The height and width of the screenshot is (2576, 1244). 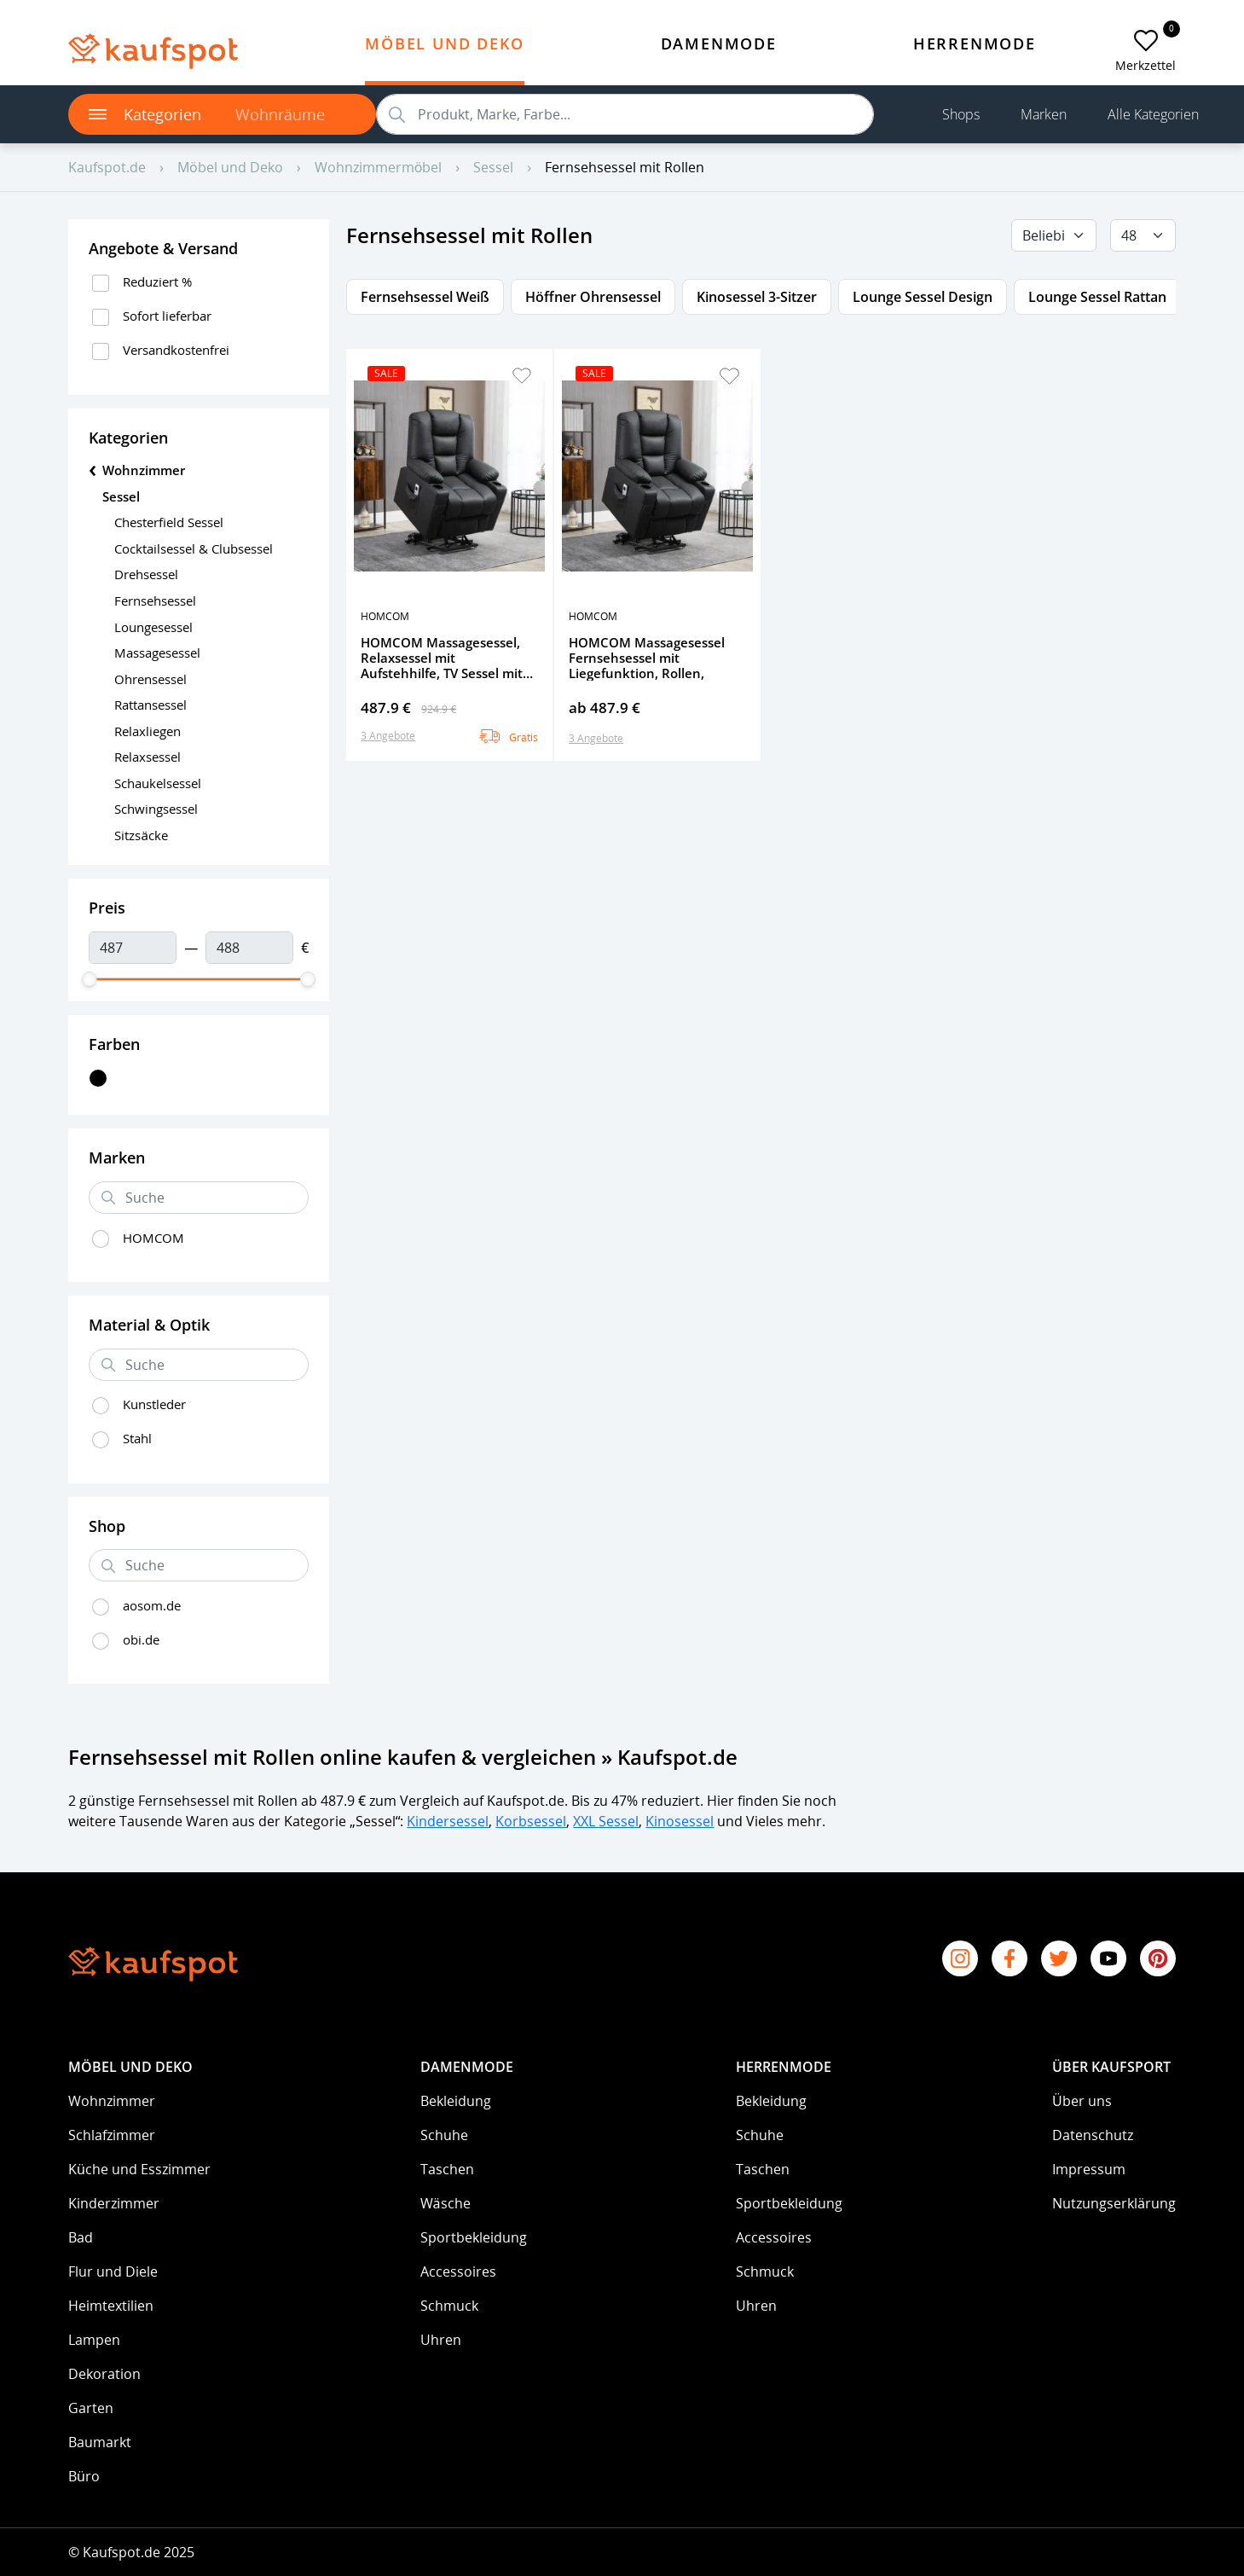 I want to click on [search], so click(x=625, y=114).